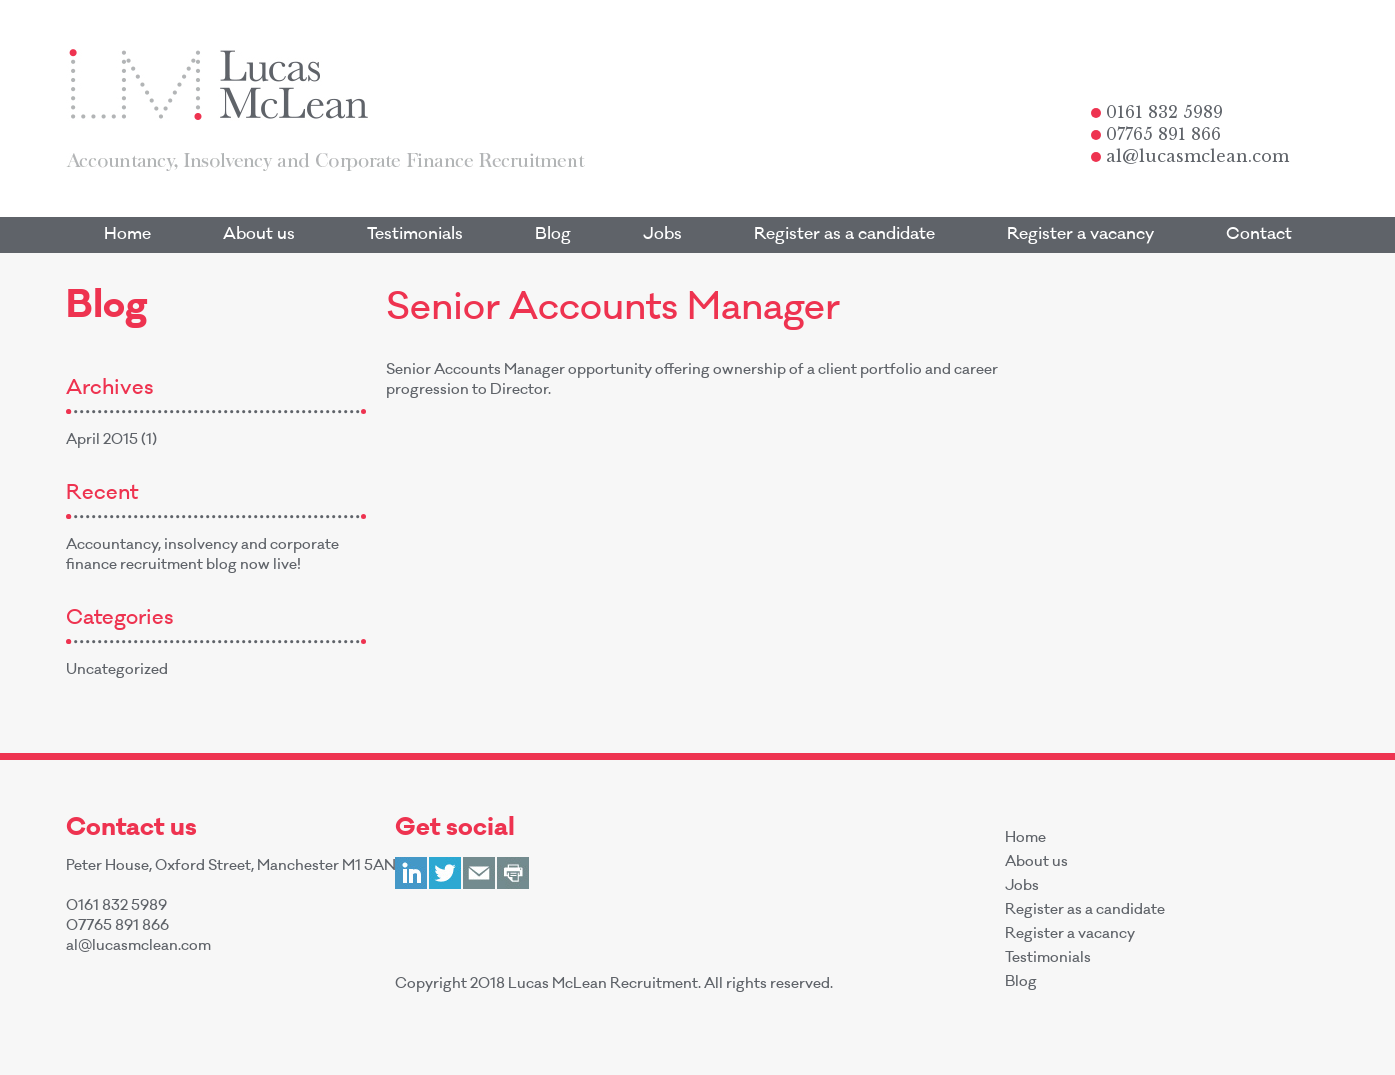 Image resolution: width=1395 pixels, height=1075 pixels. I want to click on Testimonials, so click(415, 235).